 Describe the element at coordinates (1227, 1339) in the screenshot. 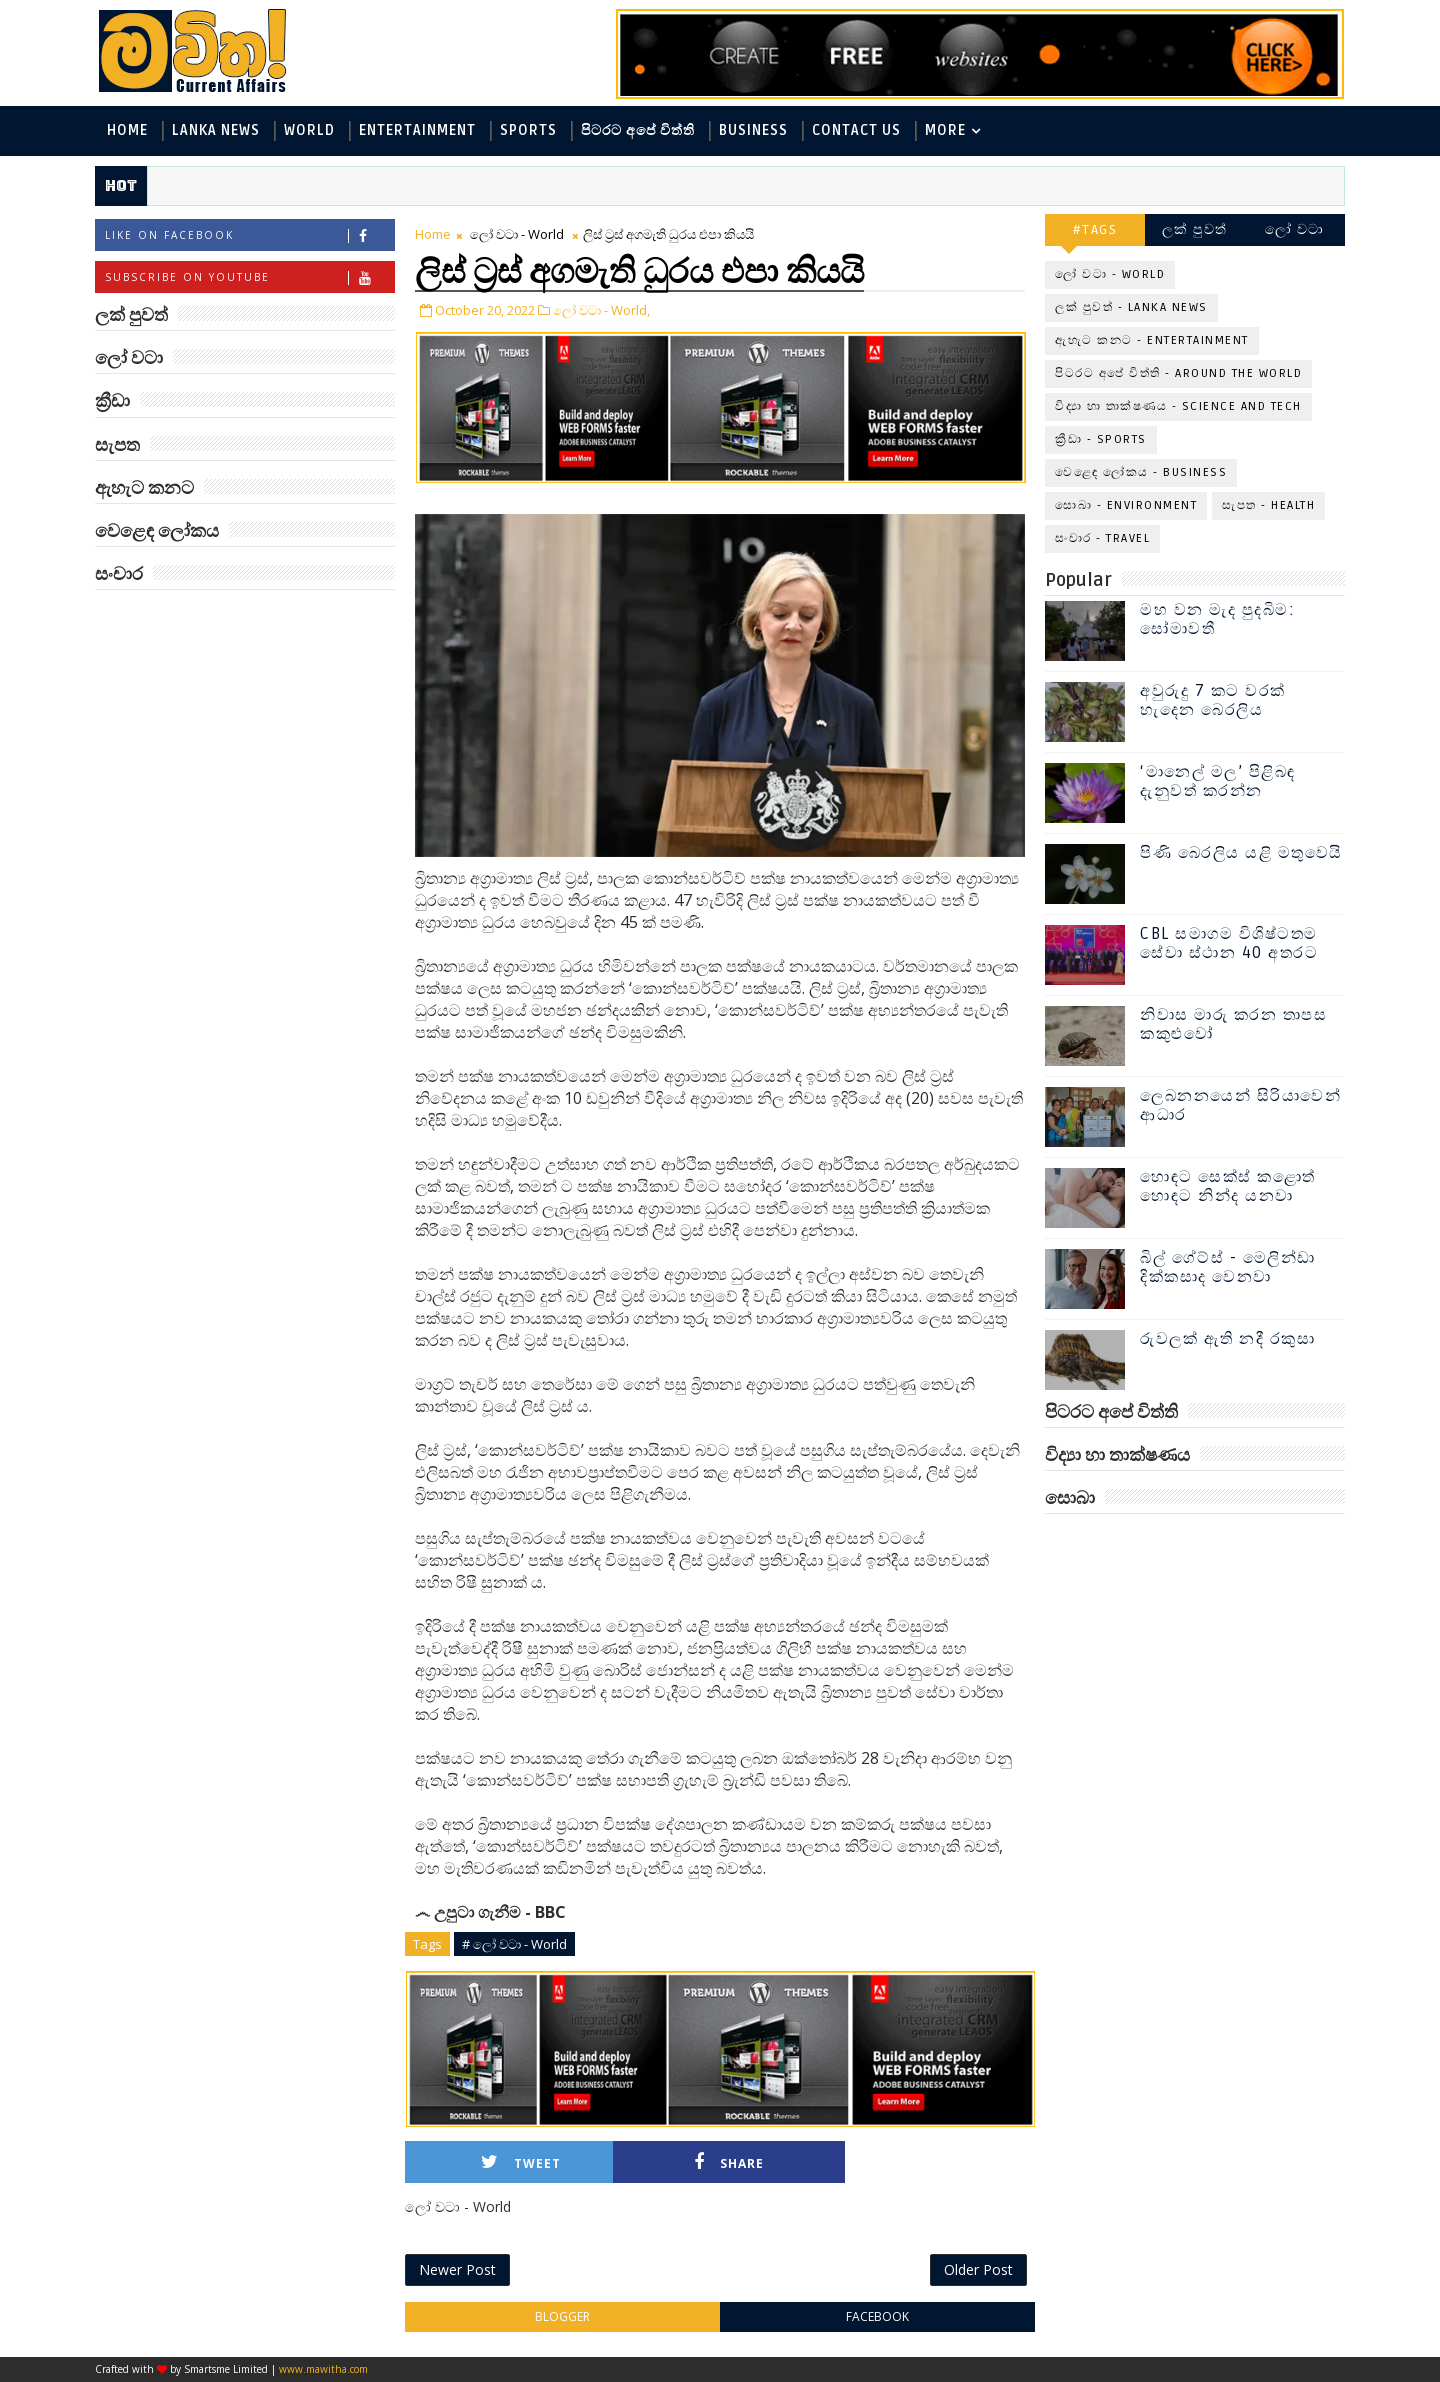

I see `රුවලක් ඇති නදී රකුසා` at that location.